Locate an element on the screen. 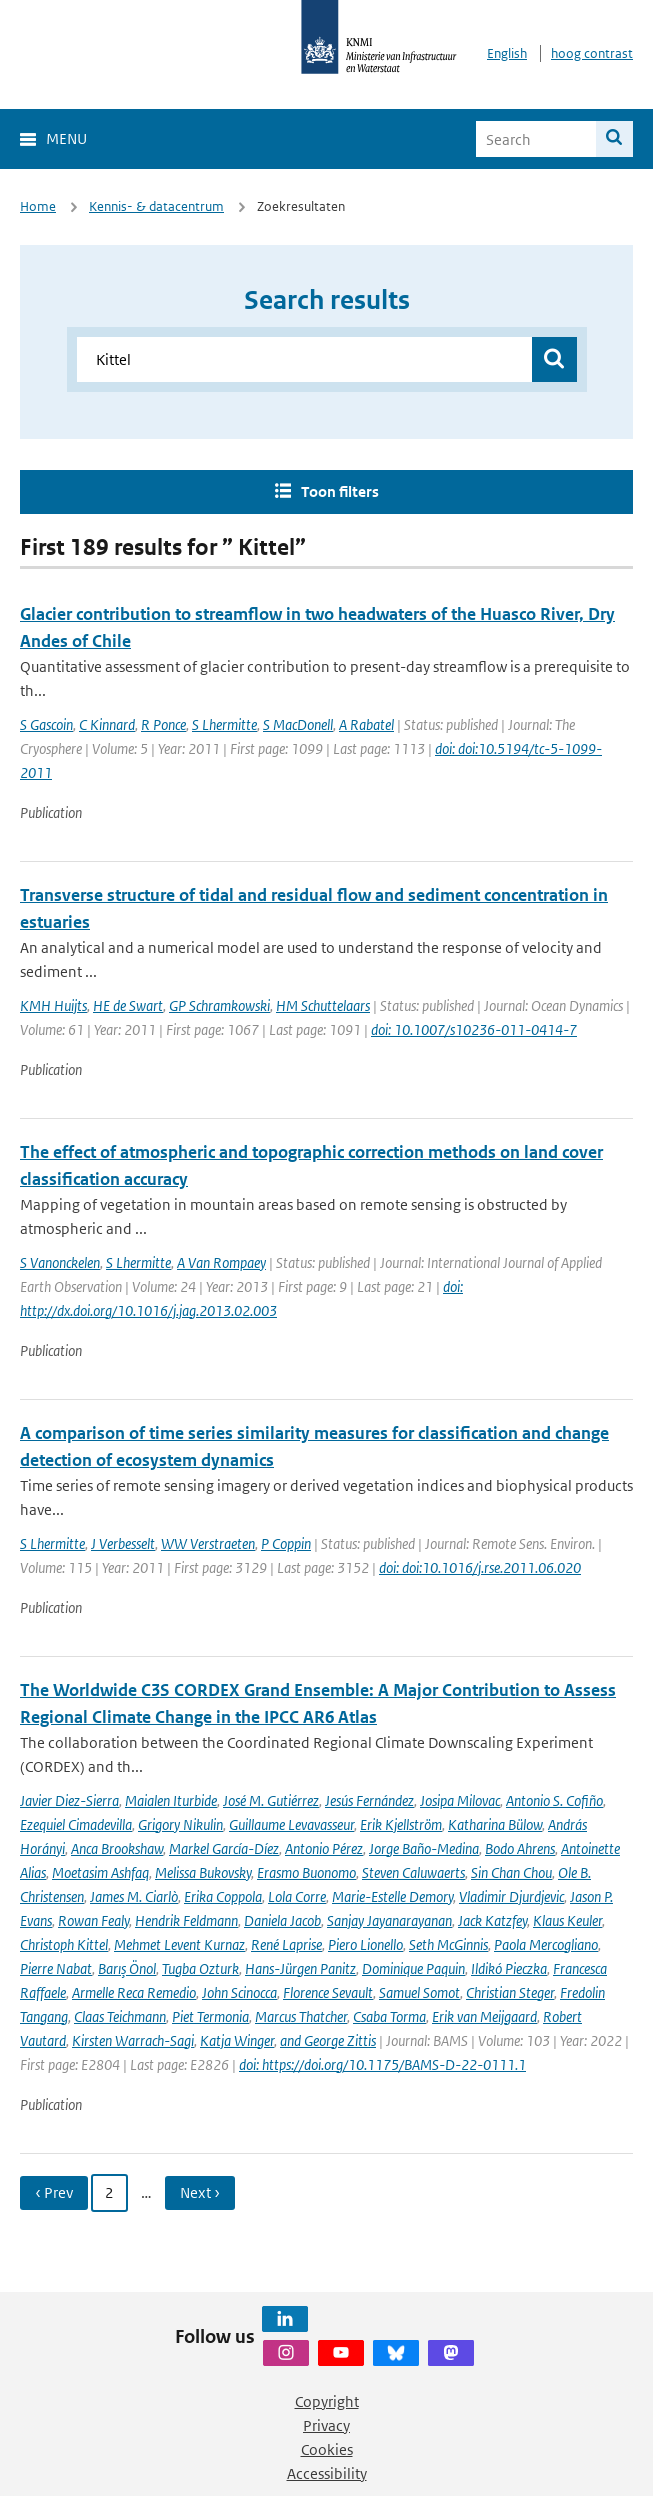 This screenshot has height=2496, width=653. Erasmo Buonomo is located at coordinates (306, 1872).